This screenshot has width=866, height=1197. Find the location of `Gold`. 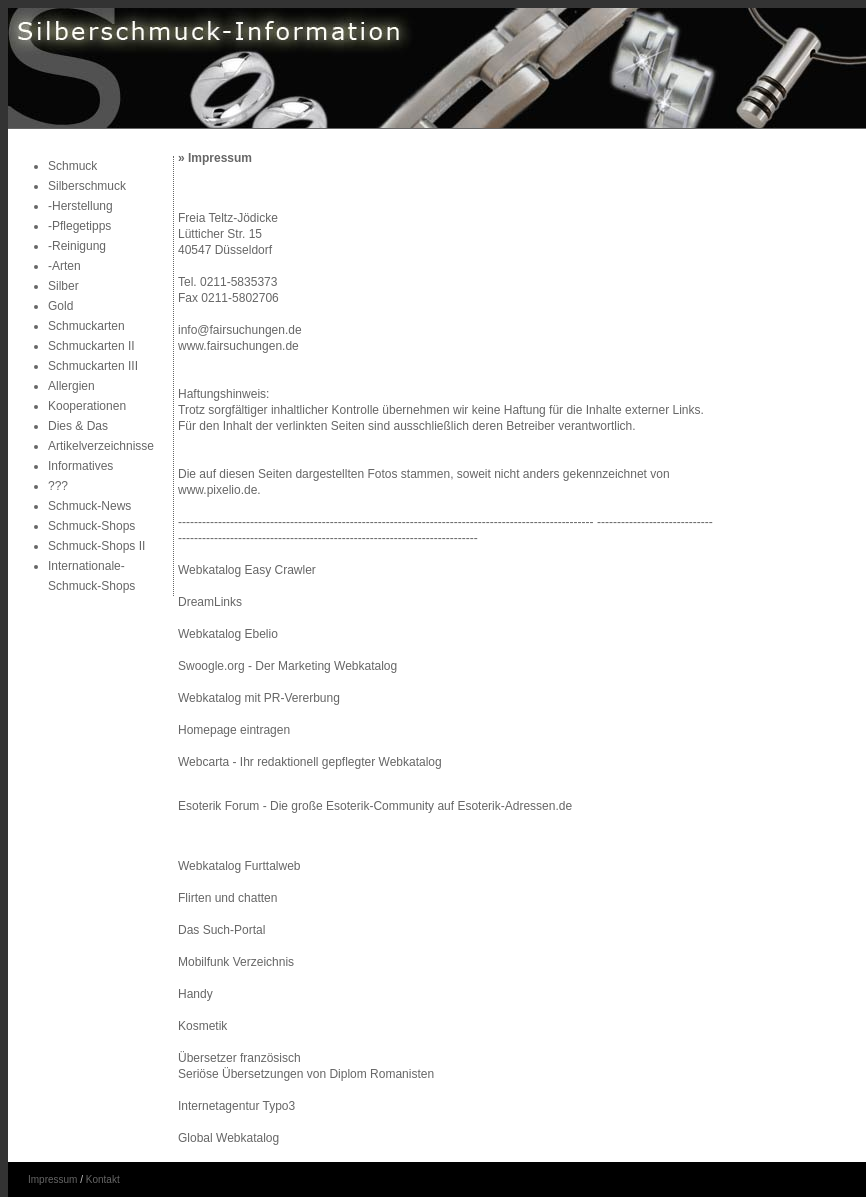

Gold is located at coordinates (60, 306).